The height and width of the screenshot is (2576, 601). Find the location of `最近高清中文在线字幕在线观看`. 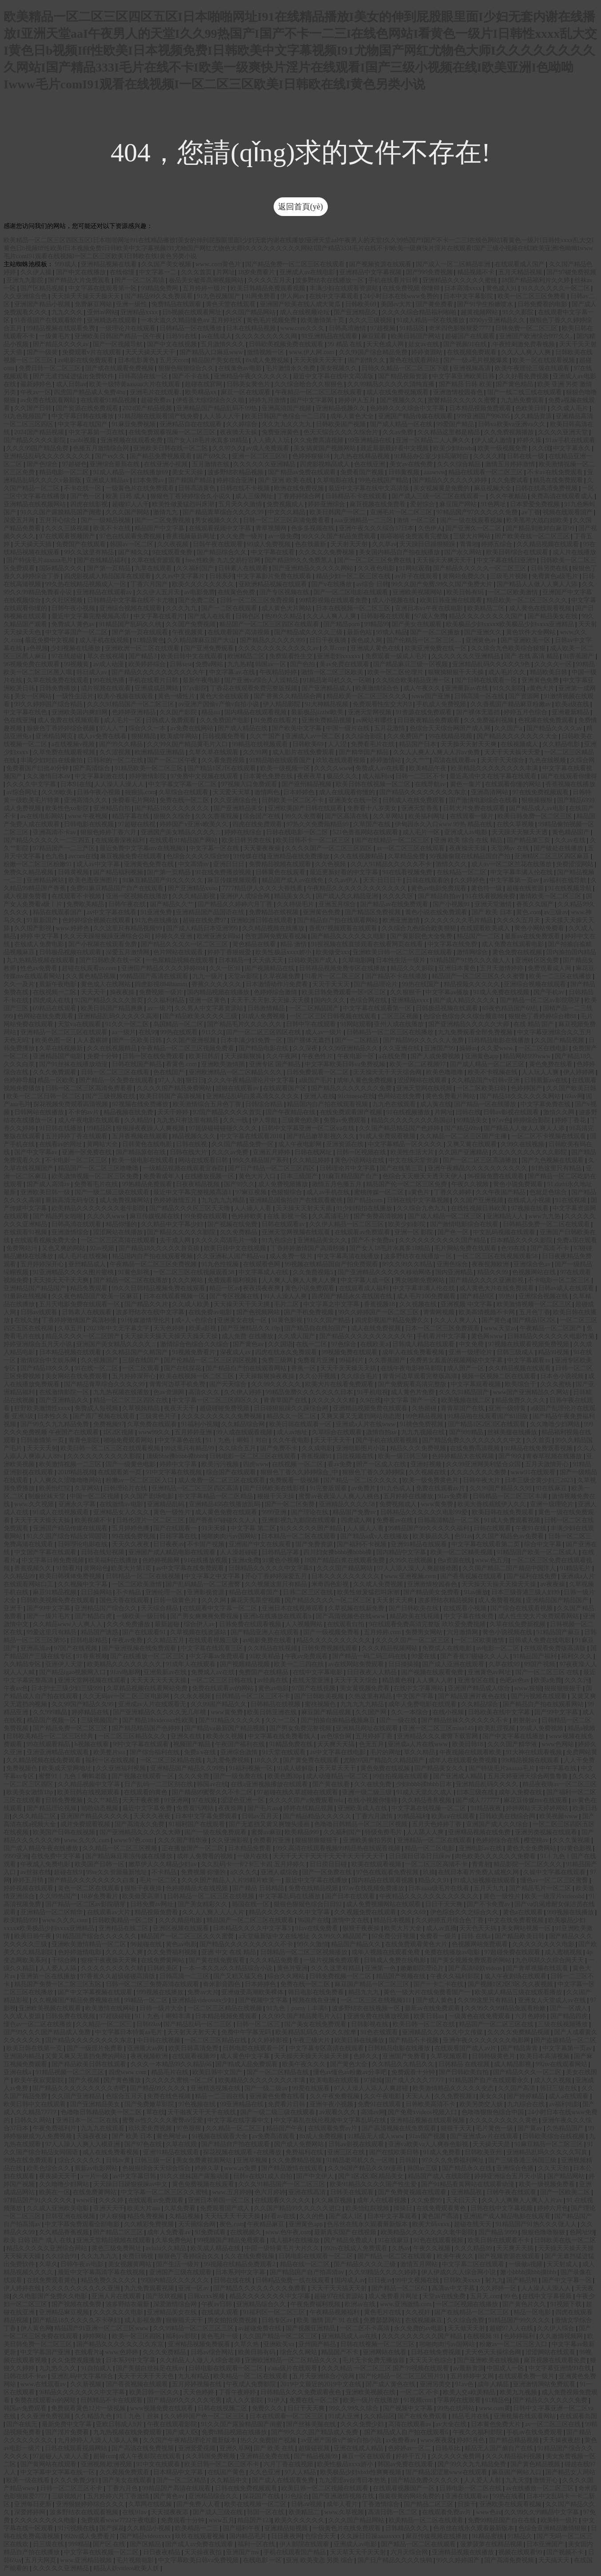

最近高清中文在线字幕在线观看 is located at coordinates (494, 776).